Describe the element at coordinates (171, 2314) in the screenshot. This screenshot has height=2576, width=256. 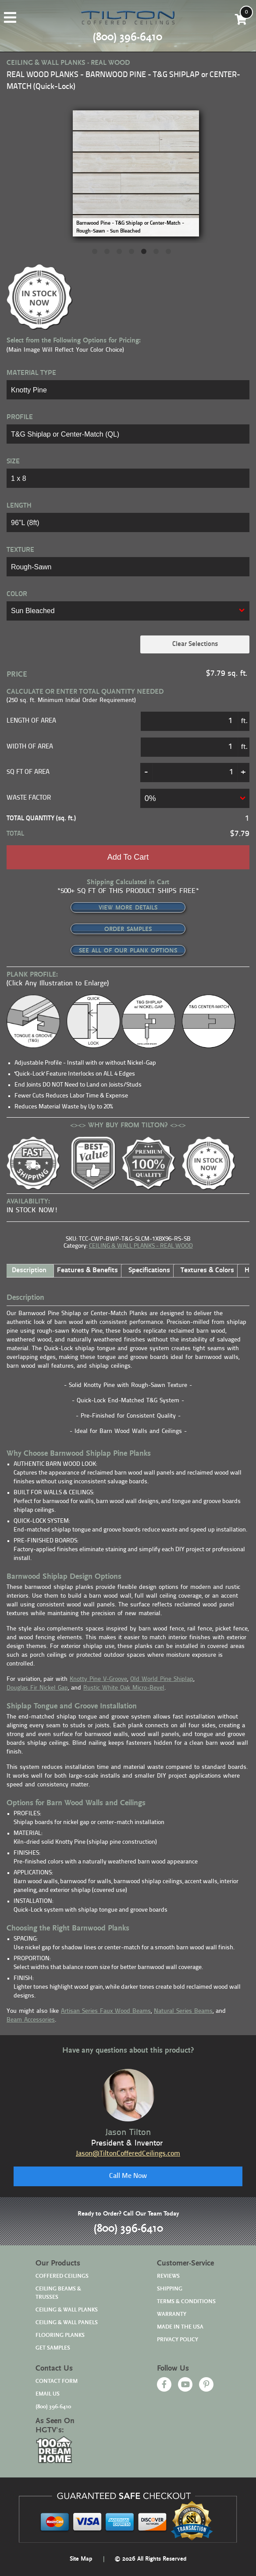
I see `WARRANTY` at that location.